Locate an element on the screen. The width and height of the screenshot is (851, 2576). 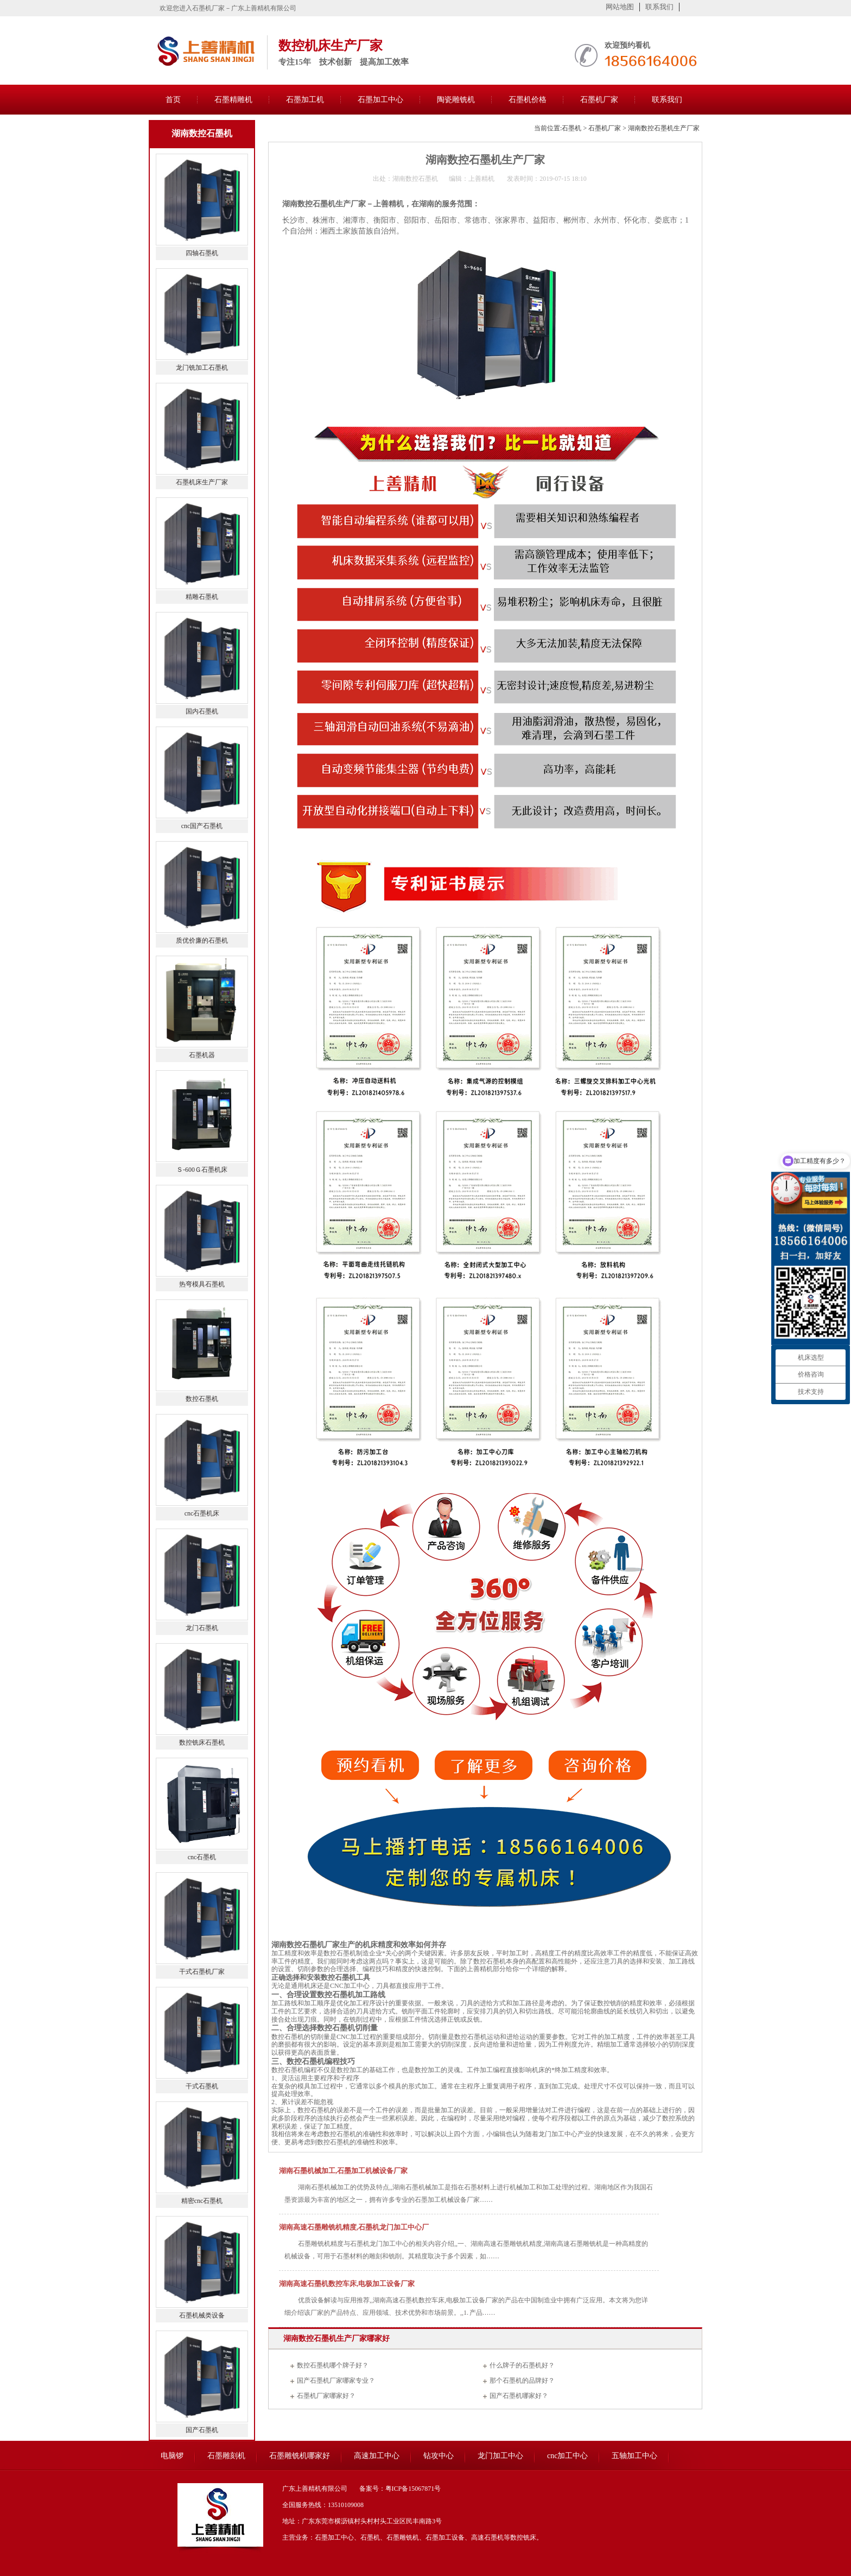
国产石墨机哪家好？ is located at coordinates (519, 2396).